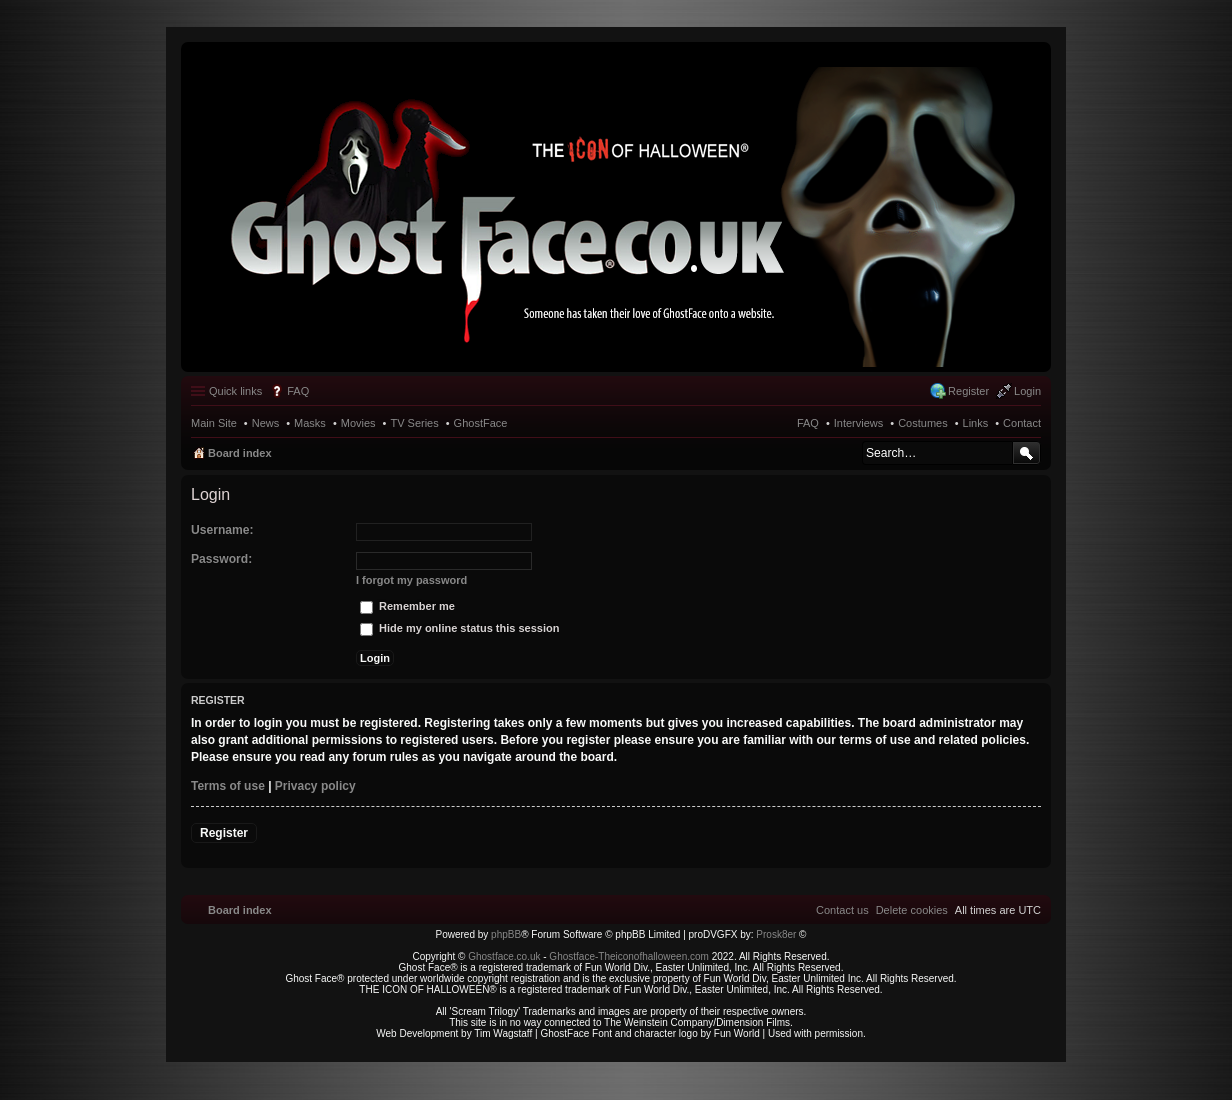 This screenshot has width=1232, height=1100. I want to click on Quick links, so click(235, 391).